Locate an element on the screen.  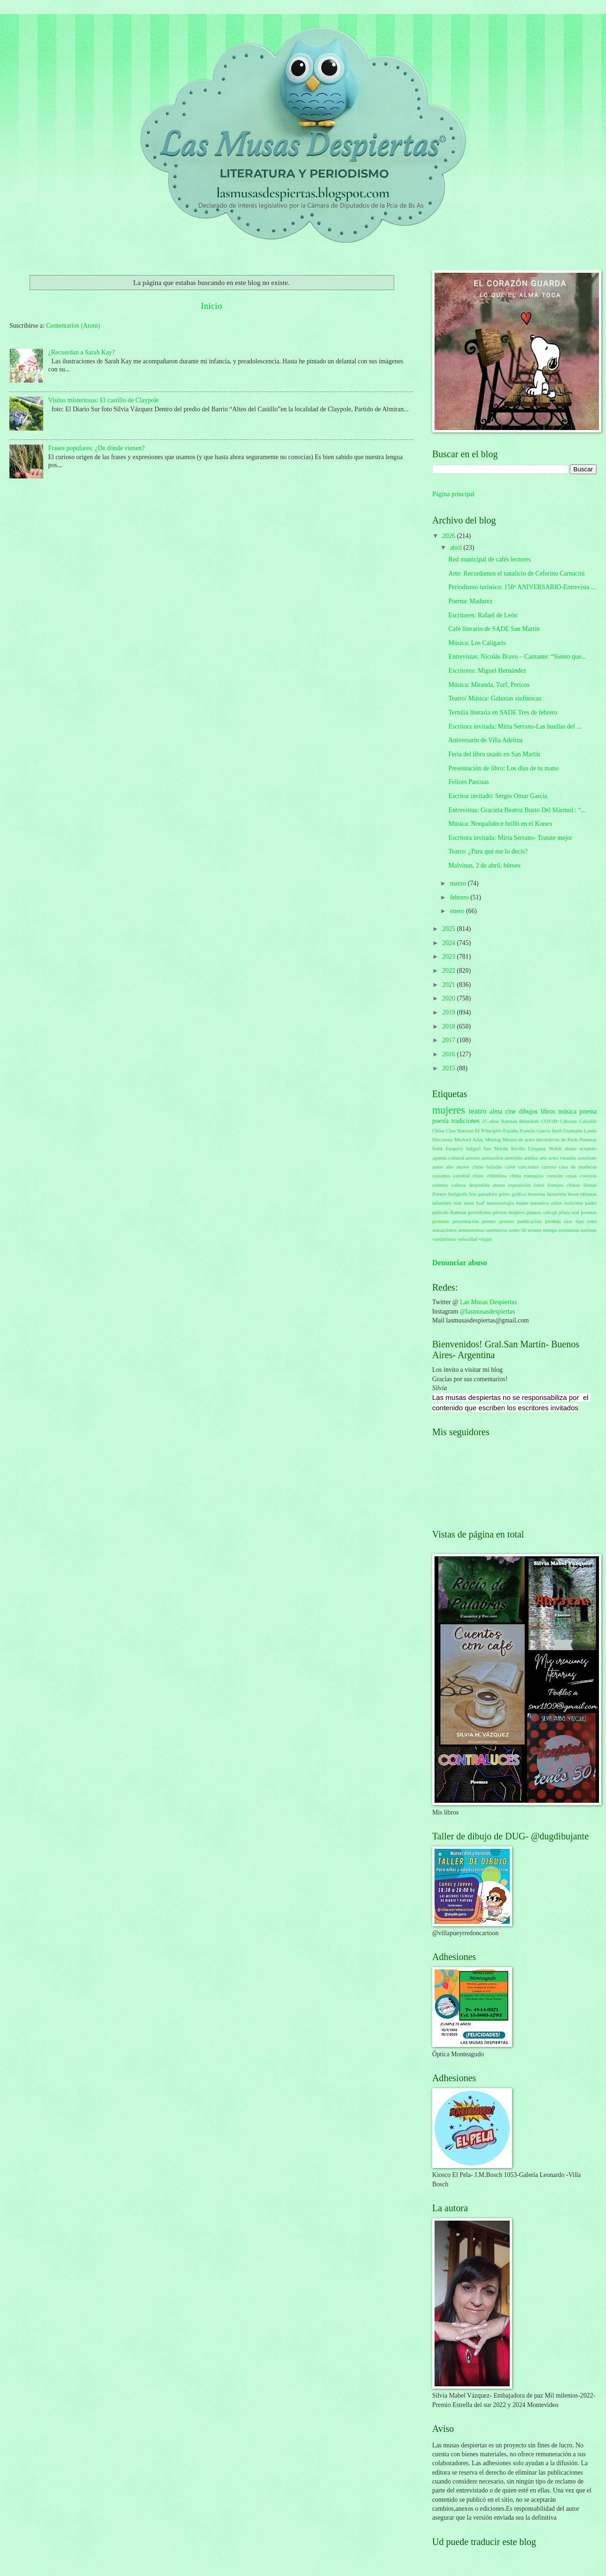
COVID is located at coordinates (549, 1121).